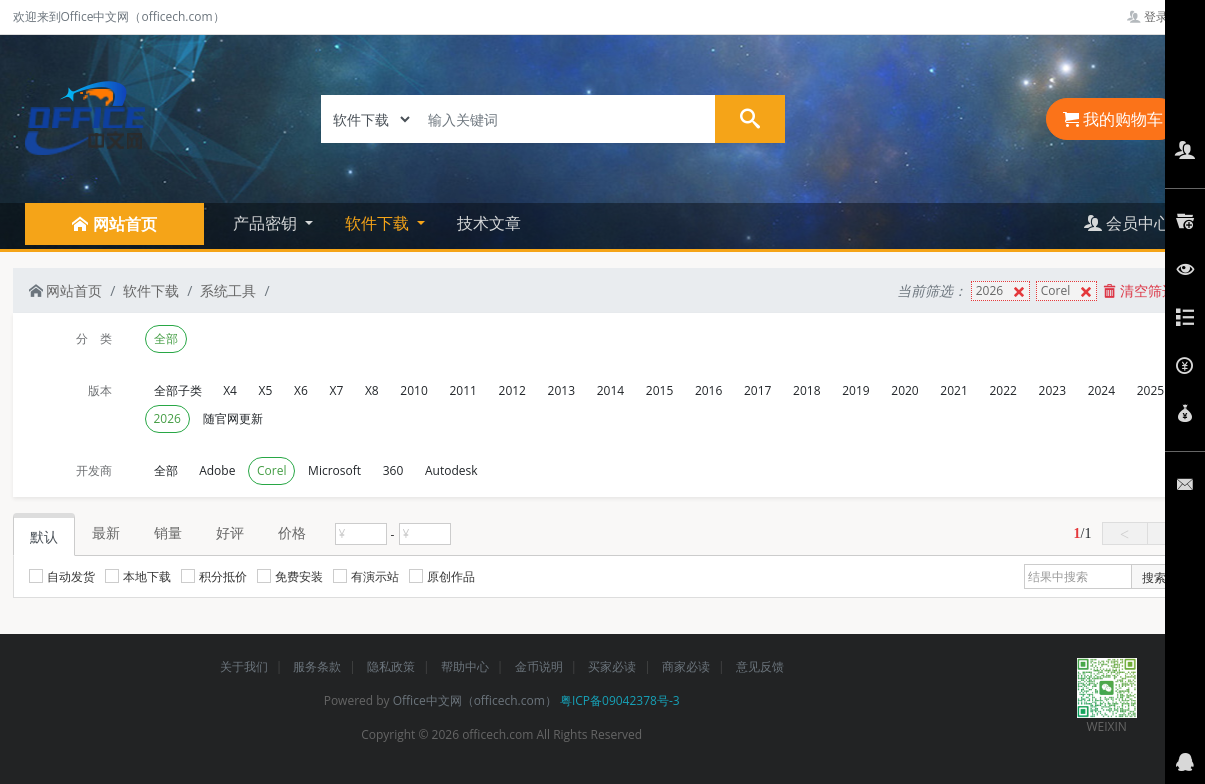 The height and width of the screenshot is (784, 1205). Describe the element at coordinates (292, 532) in the screenshot. I see `价格` at that location.